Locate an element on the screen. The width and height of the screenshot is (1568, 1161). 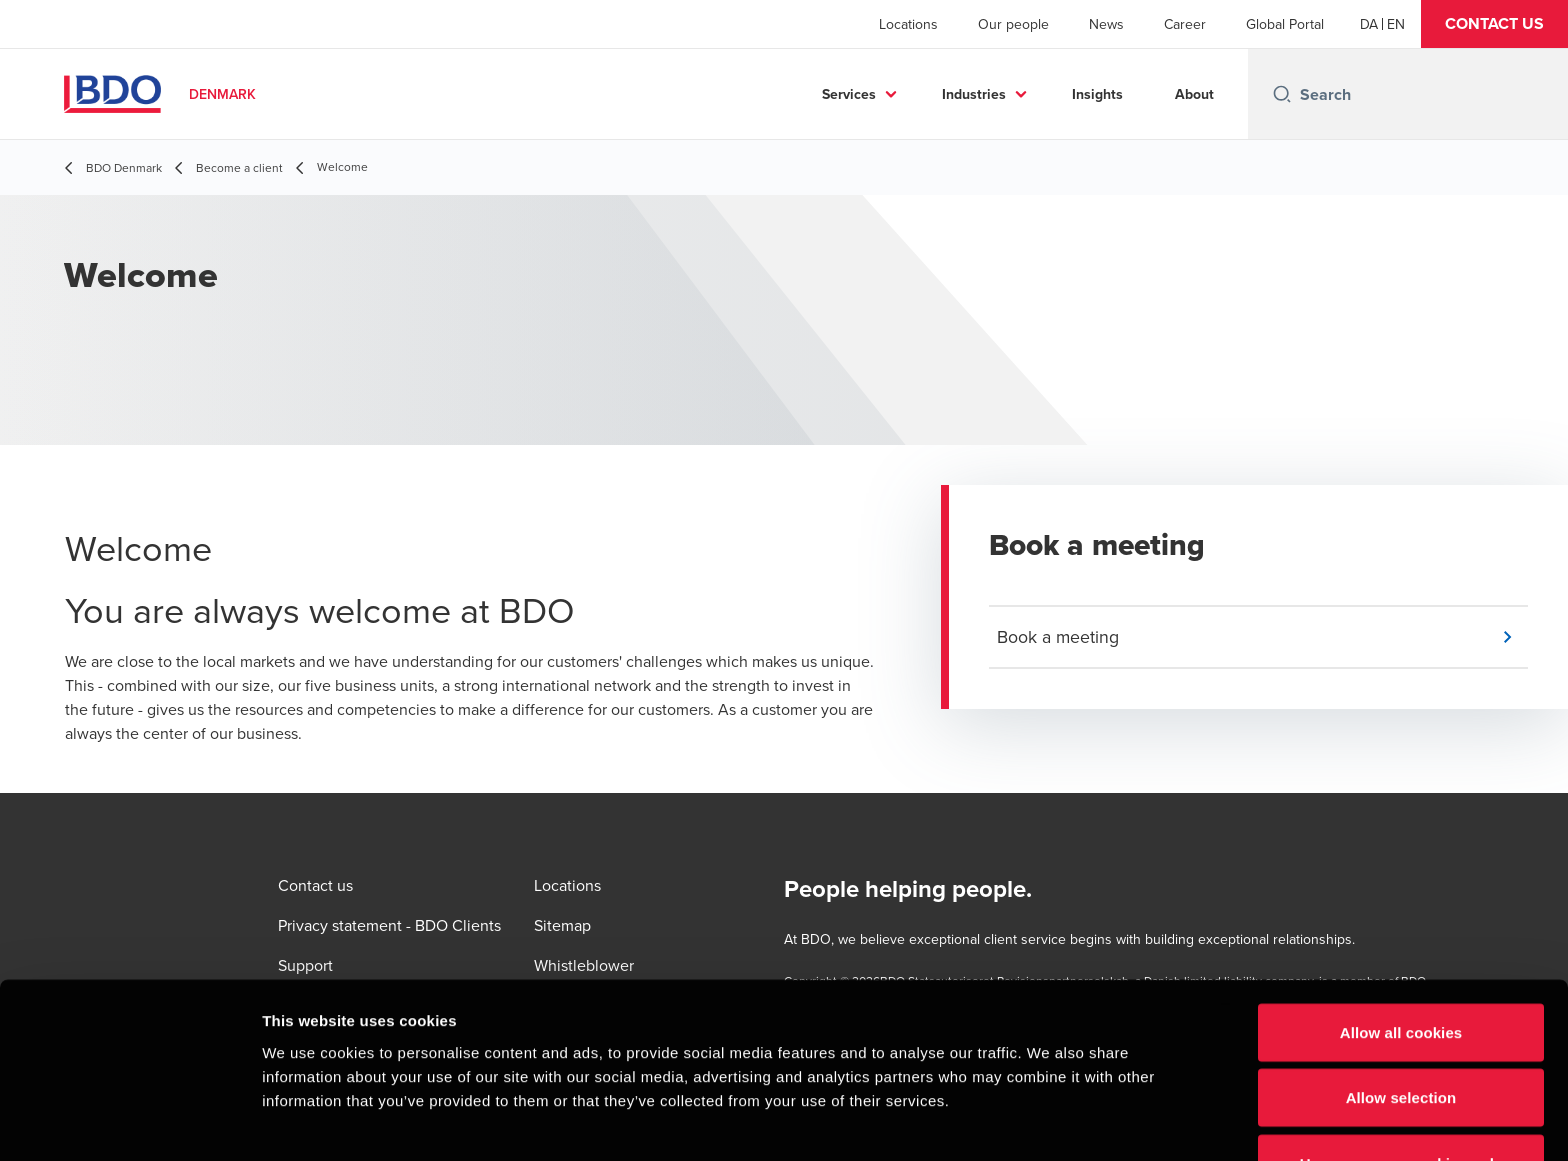
Our people is located at coordinates (1013, 24).